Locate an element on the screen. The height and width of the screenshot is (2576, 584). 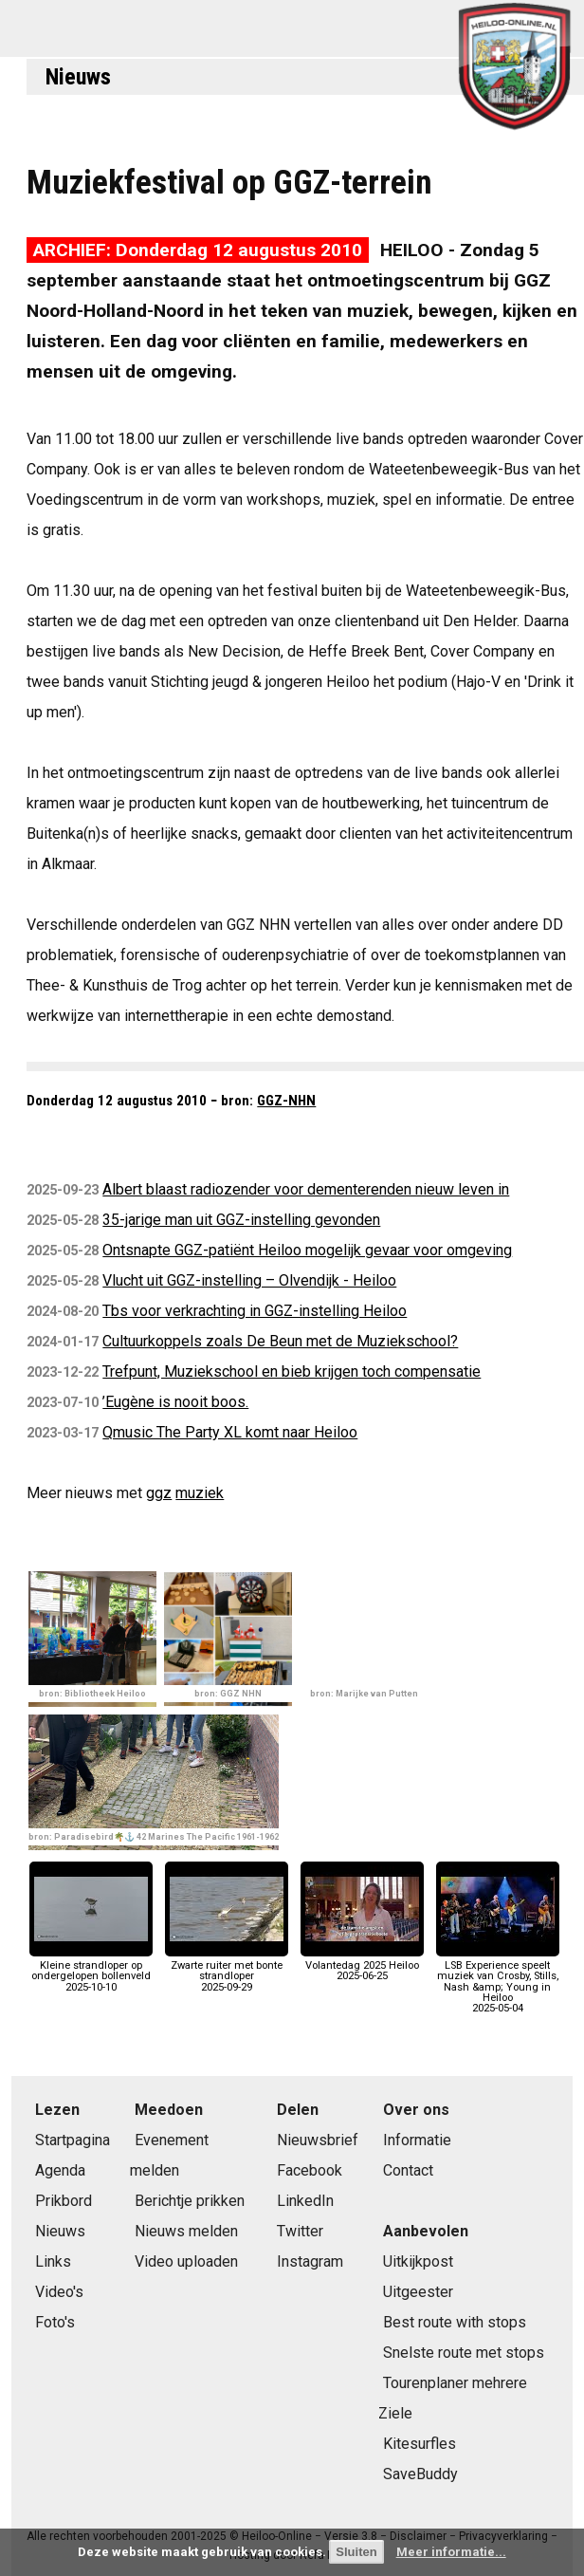
Contact is located at coordinates (408, 2170).